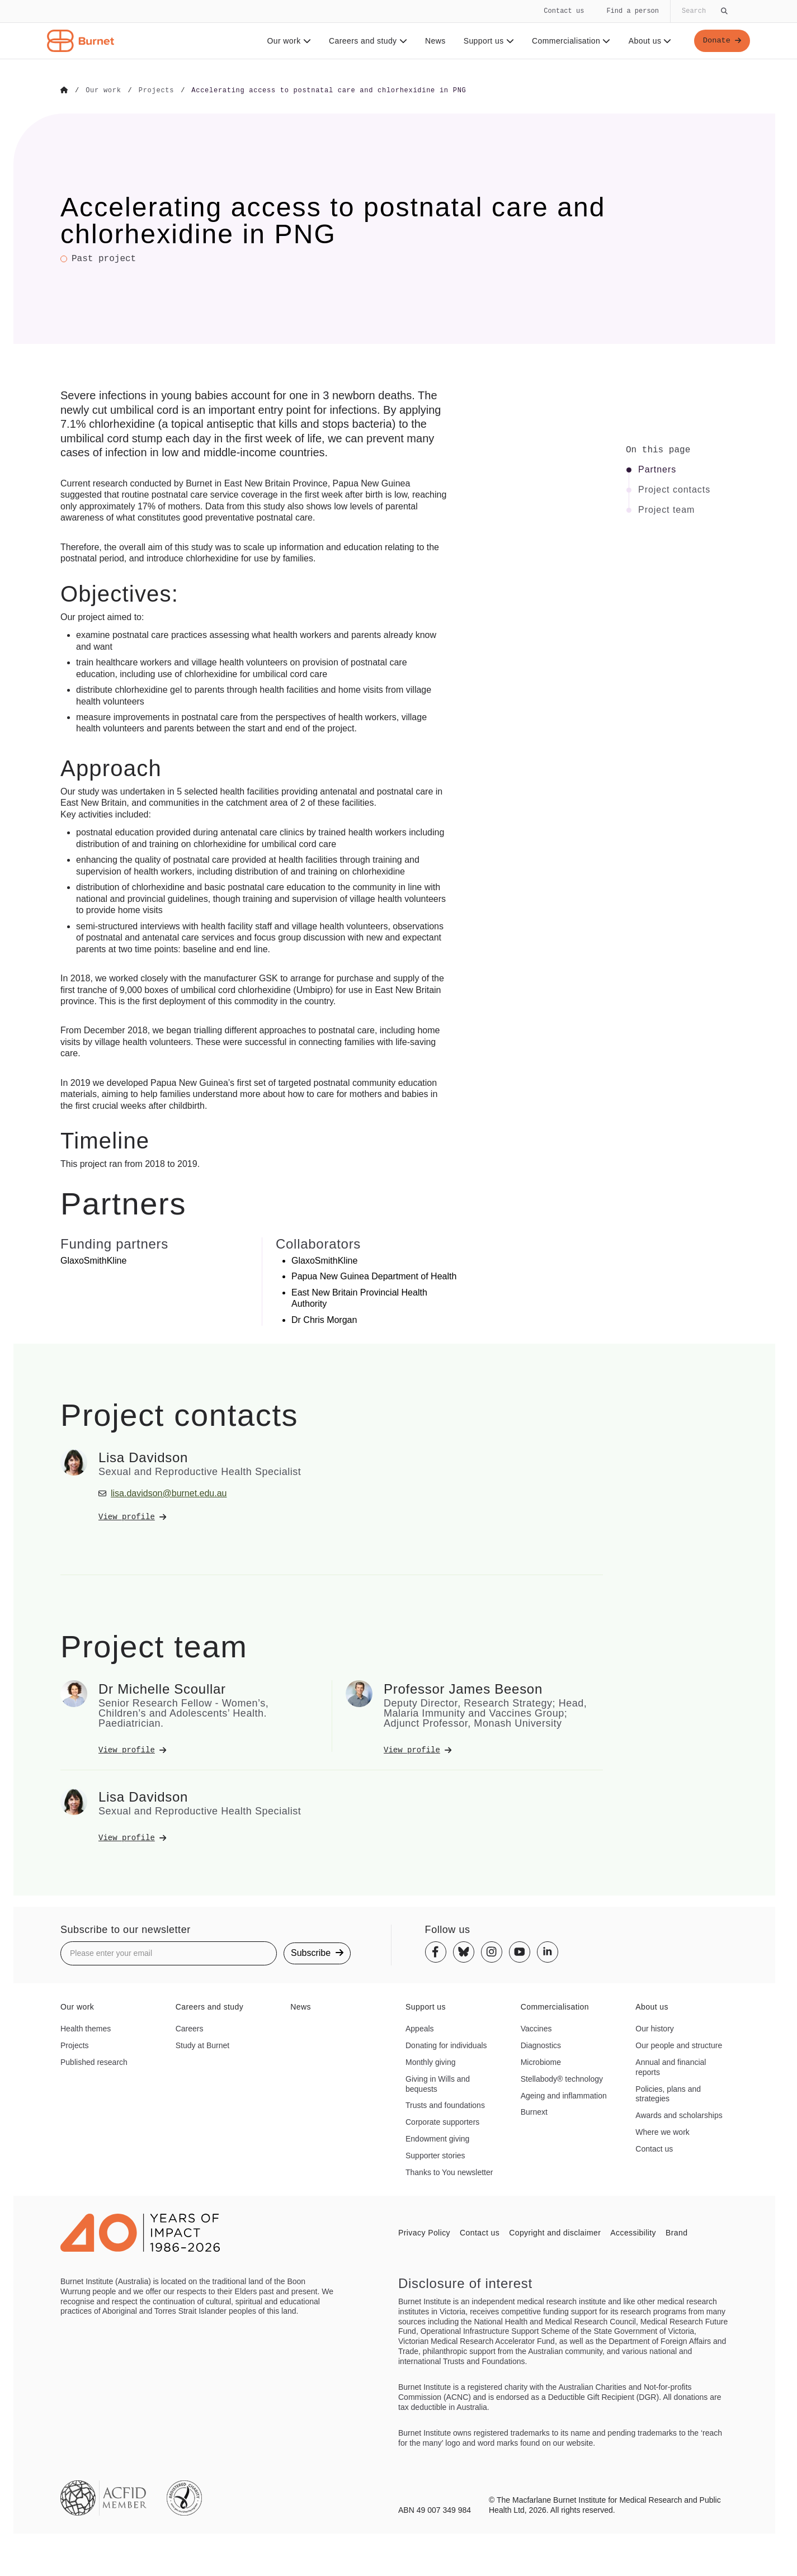  I want to click on Ageing and inflammation, so click(564, 2095).